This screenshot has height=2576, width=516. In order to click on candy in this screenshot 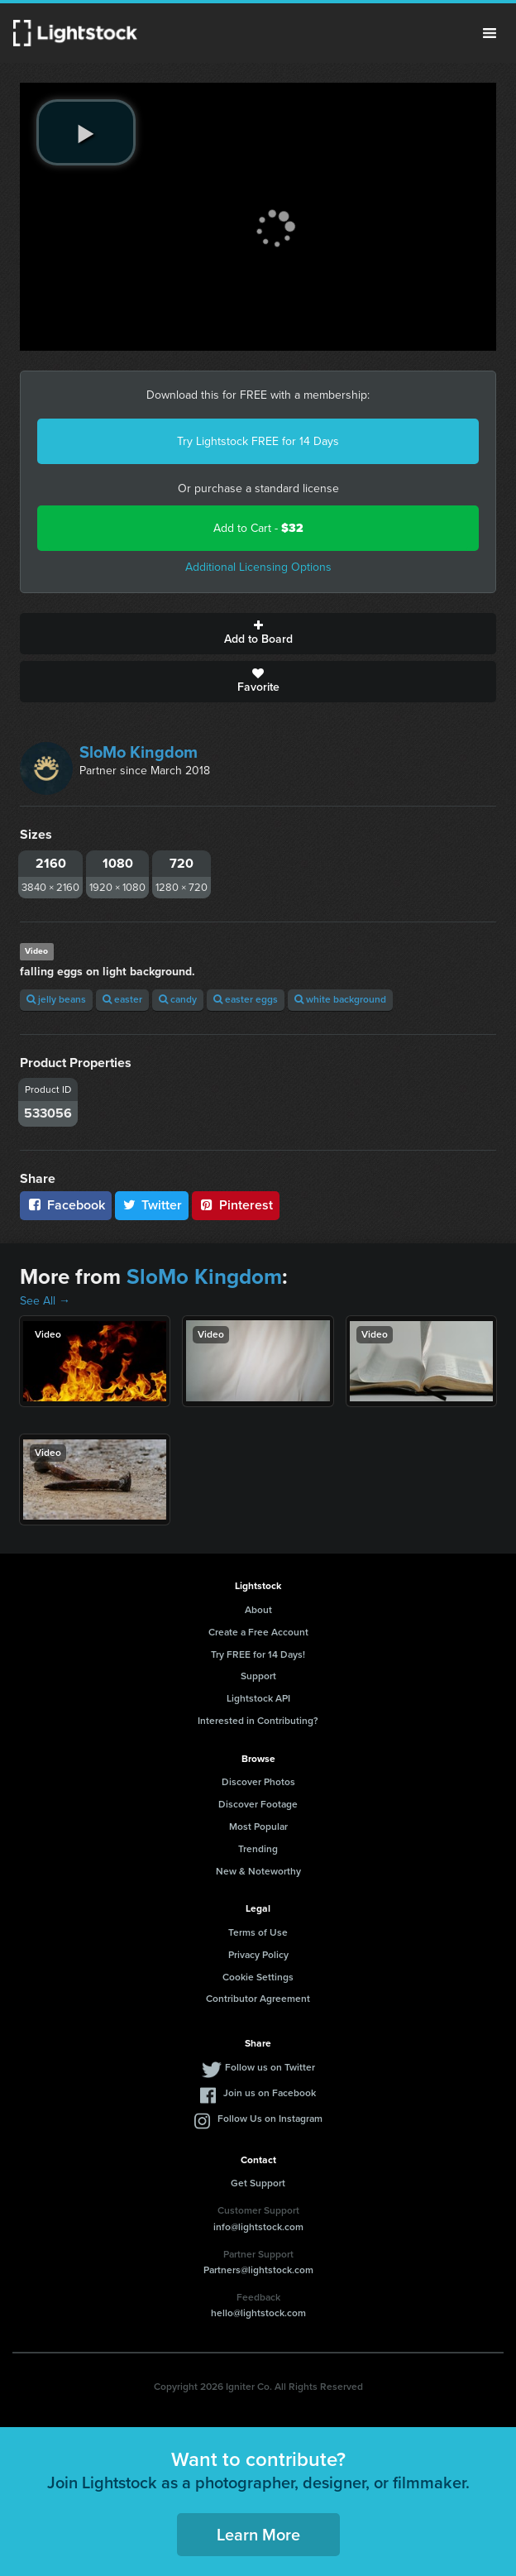, I will do `click(178, 999)`.